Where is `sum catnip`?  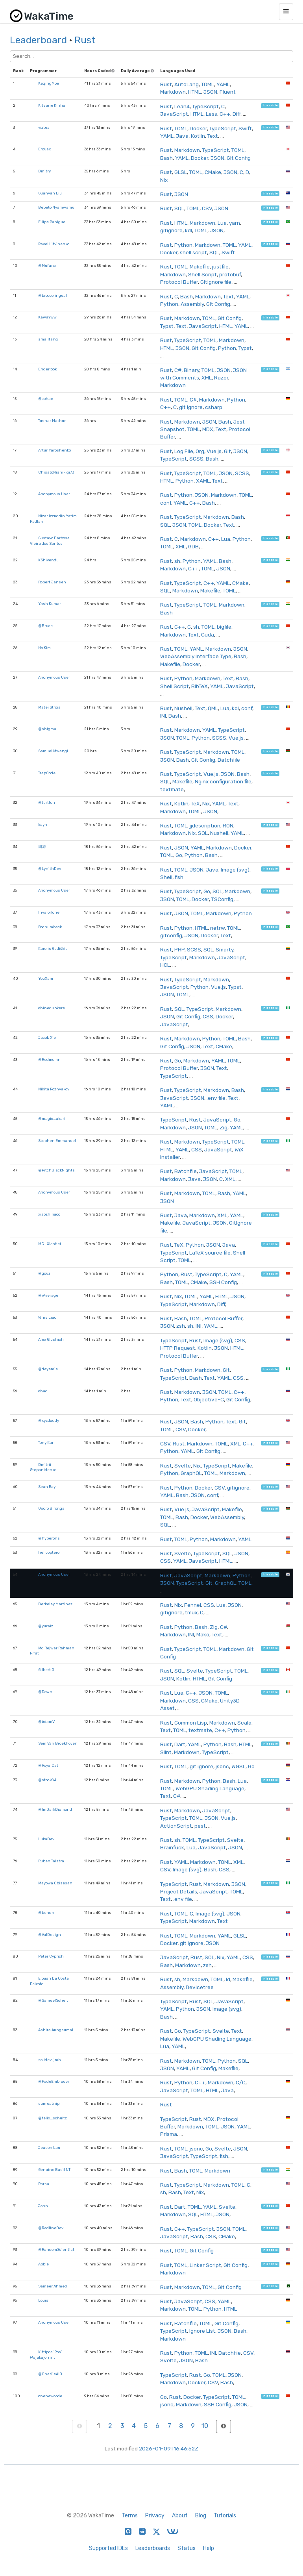
sum catnip is located at coordinates (48, 2103).